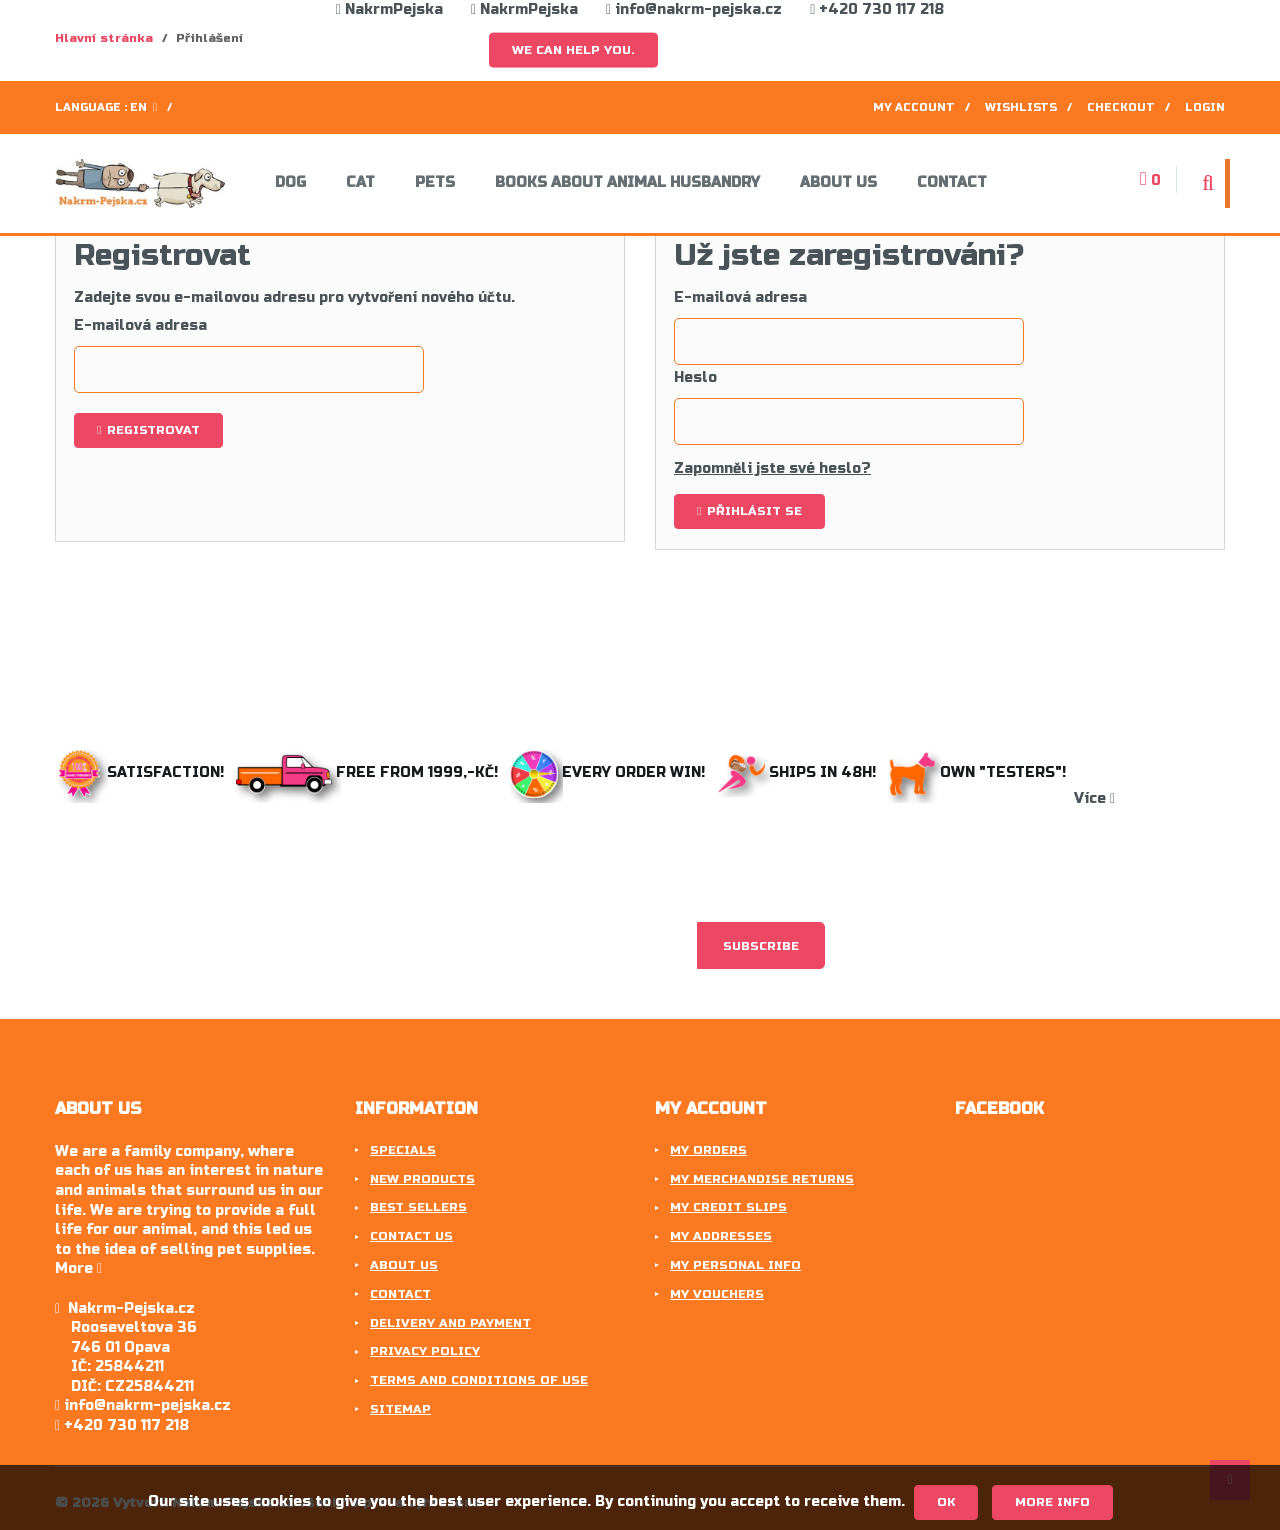  I want to click on Dog, so click(290, 183).